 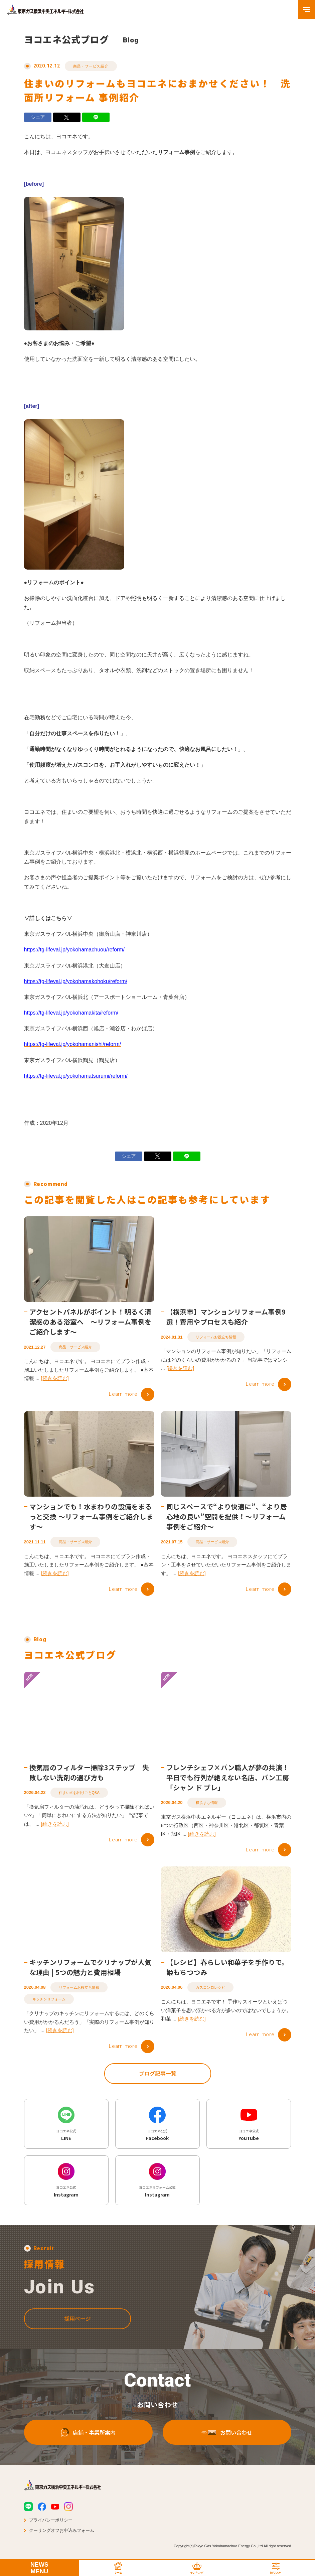 I want to click on 商品・サービス紹介, so click(x=91, y=66).